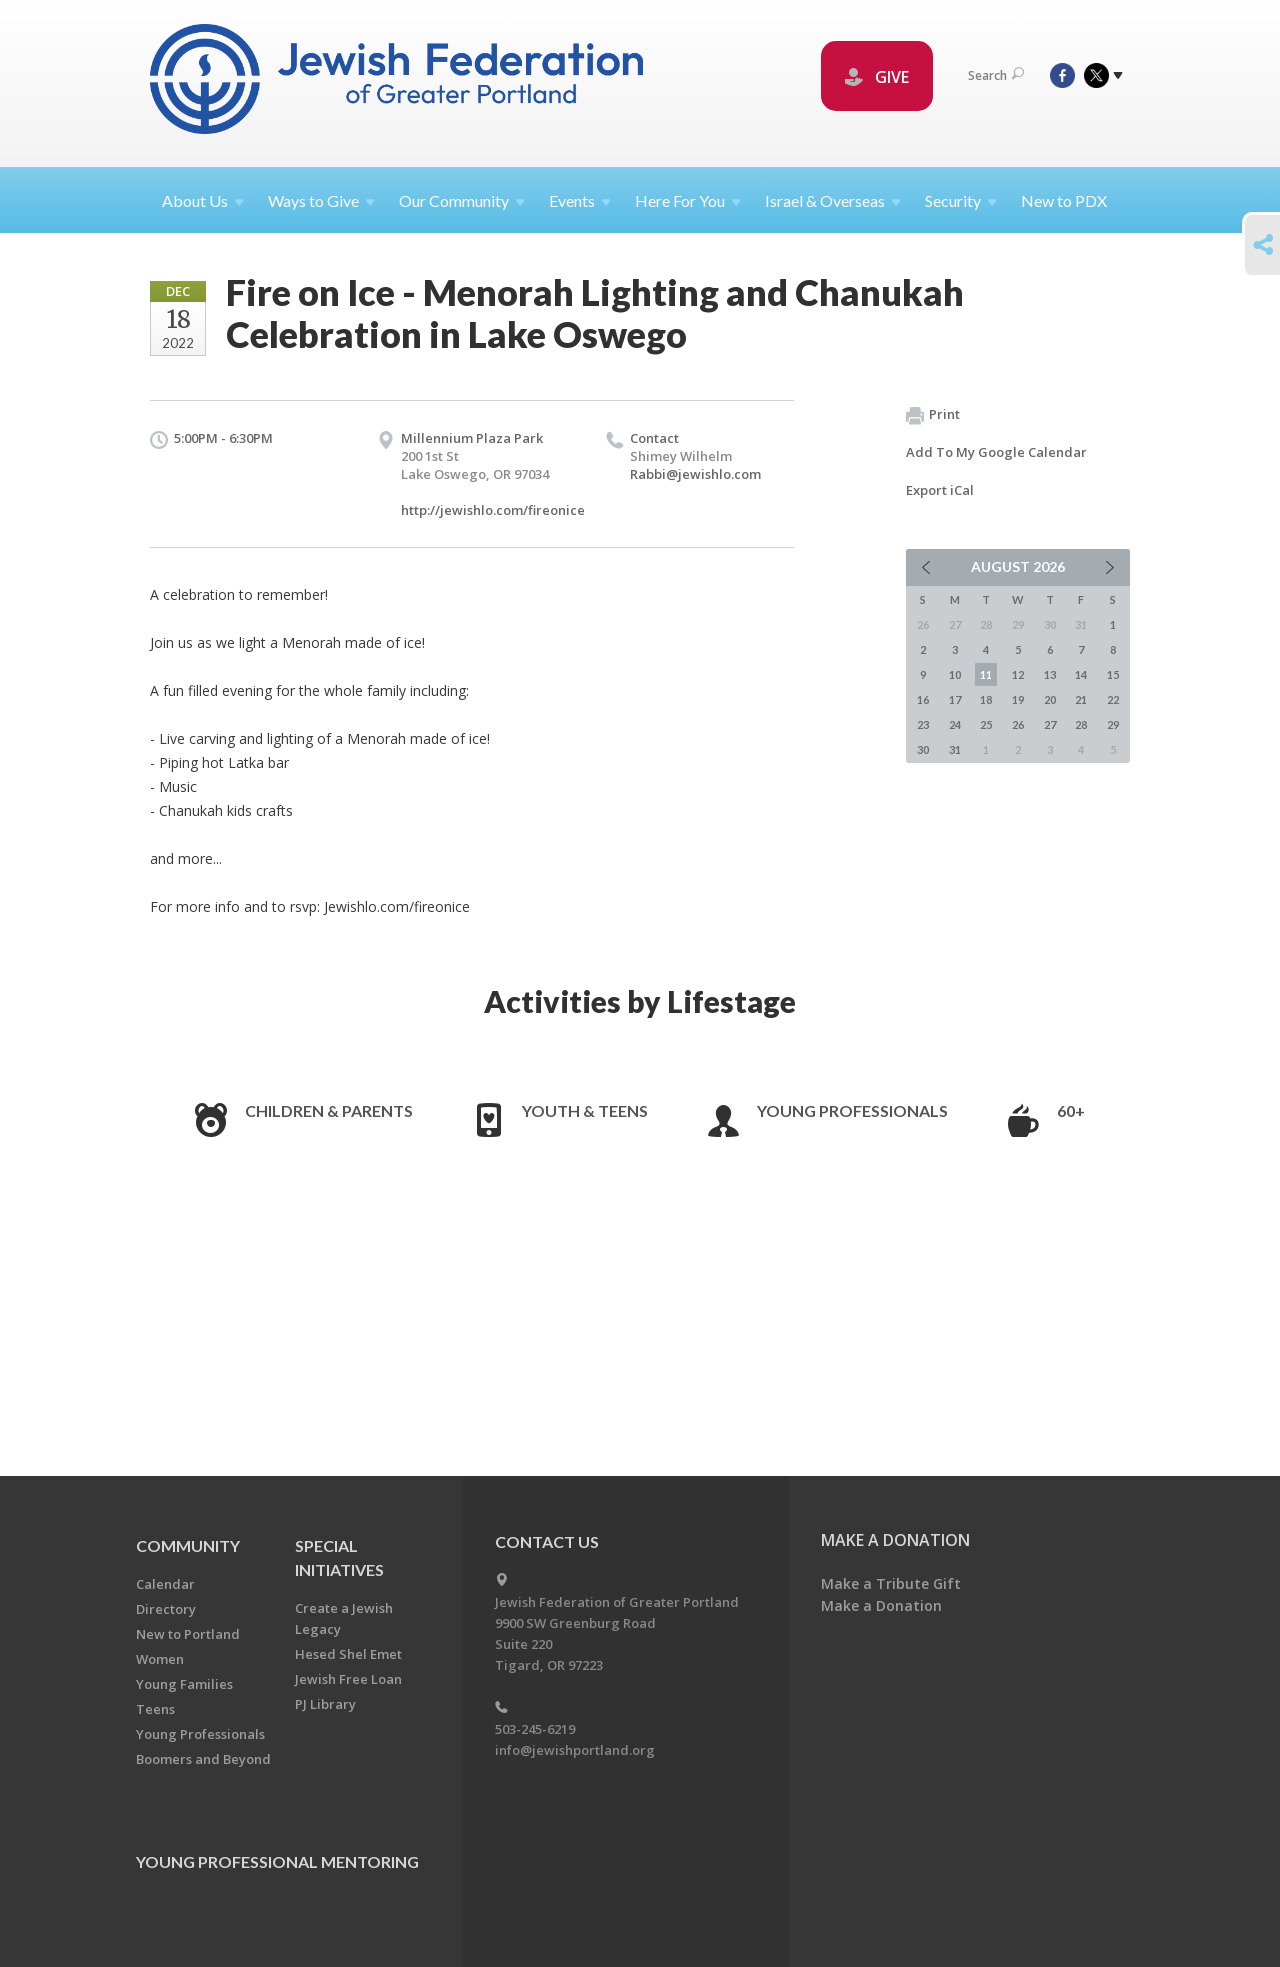  What do you see at coordinates (493, 510) in the screenshot?
I see `http://jewishlo.com/fireonice` at bounding box center [493, 510].